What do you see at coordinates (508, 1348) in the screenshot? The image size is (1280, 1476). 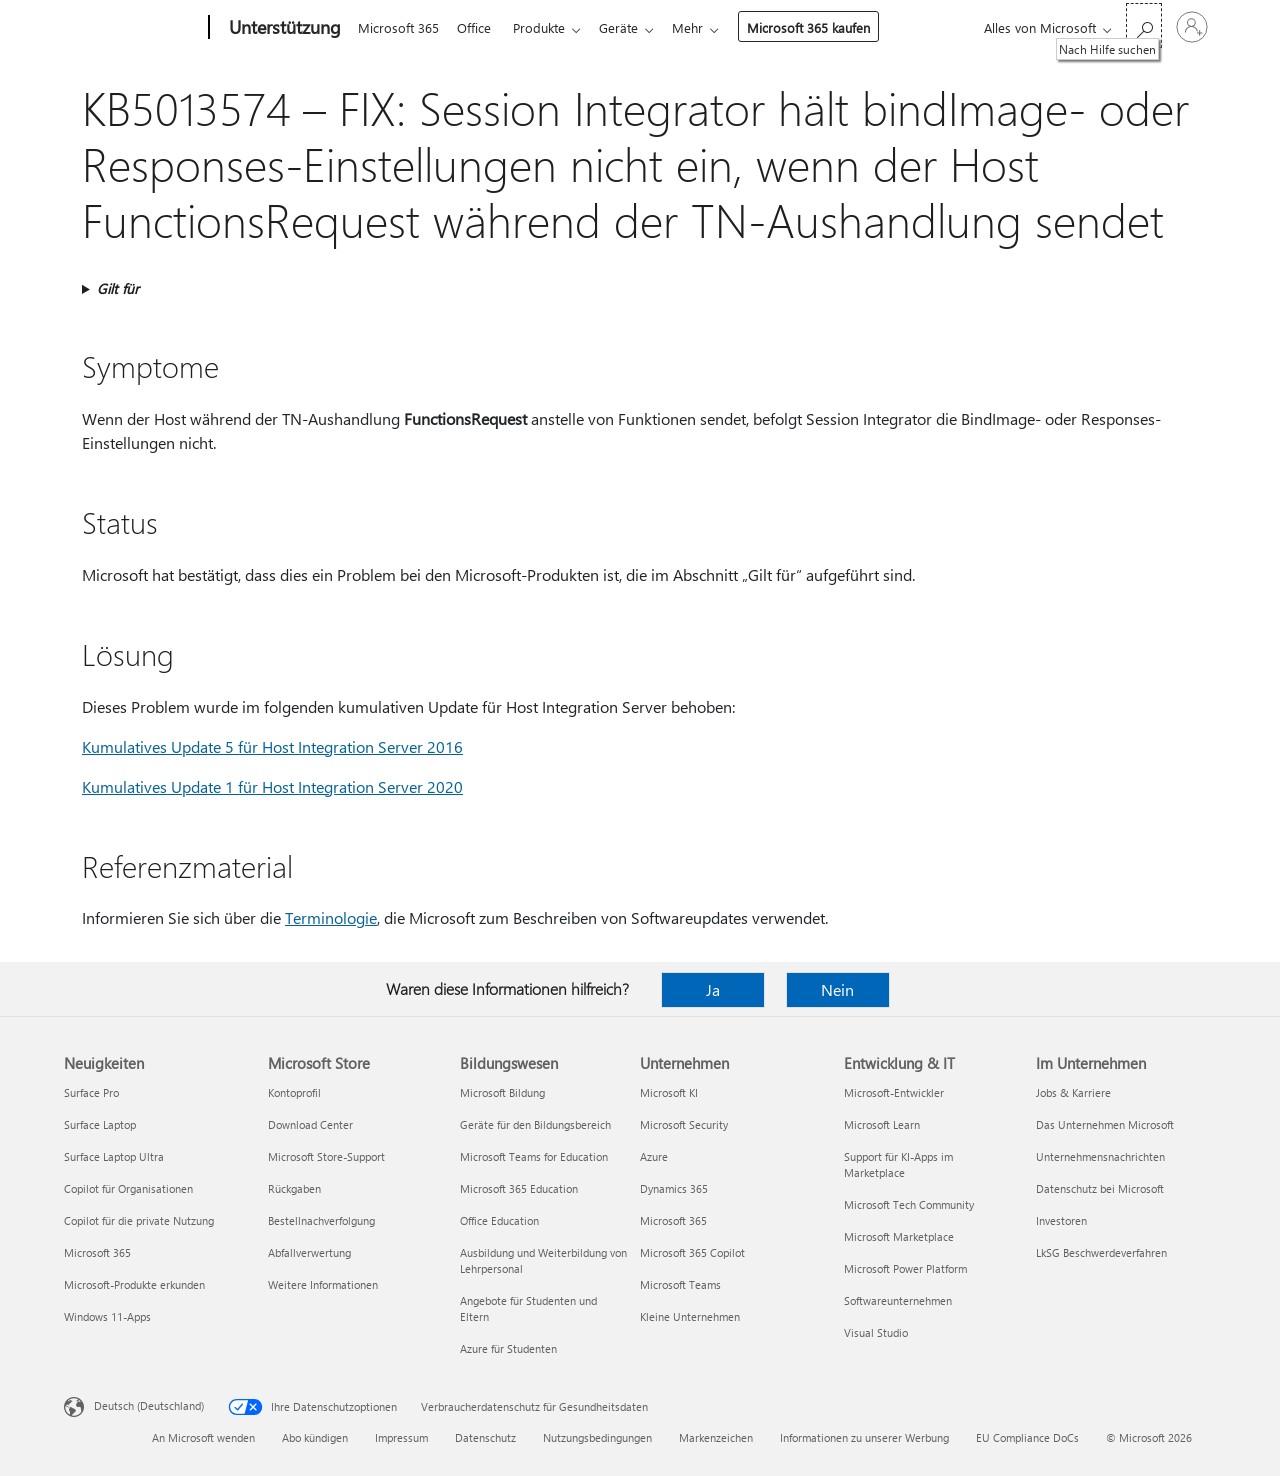 I see `Azure für Studenten [Azure für Studenten Bildungswesen]` at bounding box center [508, 1348].